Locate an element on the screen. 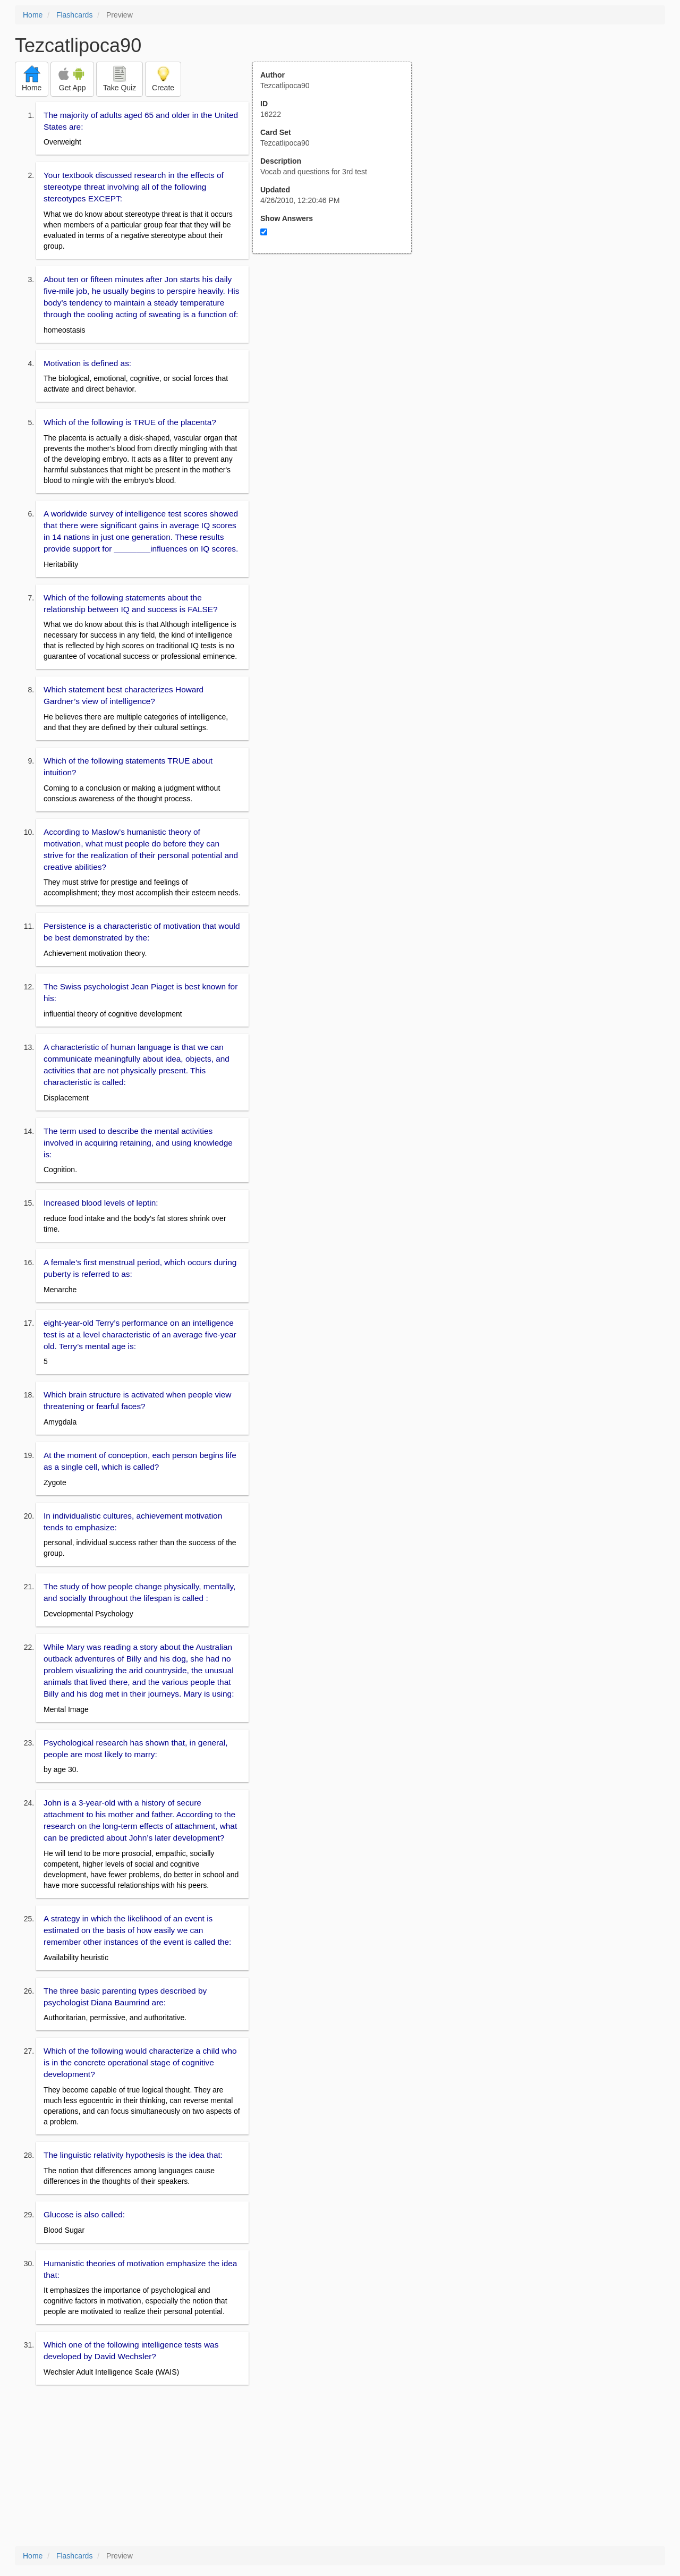 The height and width of the screenshot is (2576, 680). Flashcards is located at coordinates (74, 15).